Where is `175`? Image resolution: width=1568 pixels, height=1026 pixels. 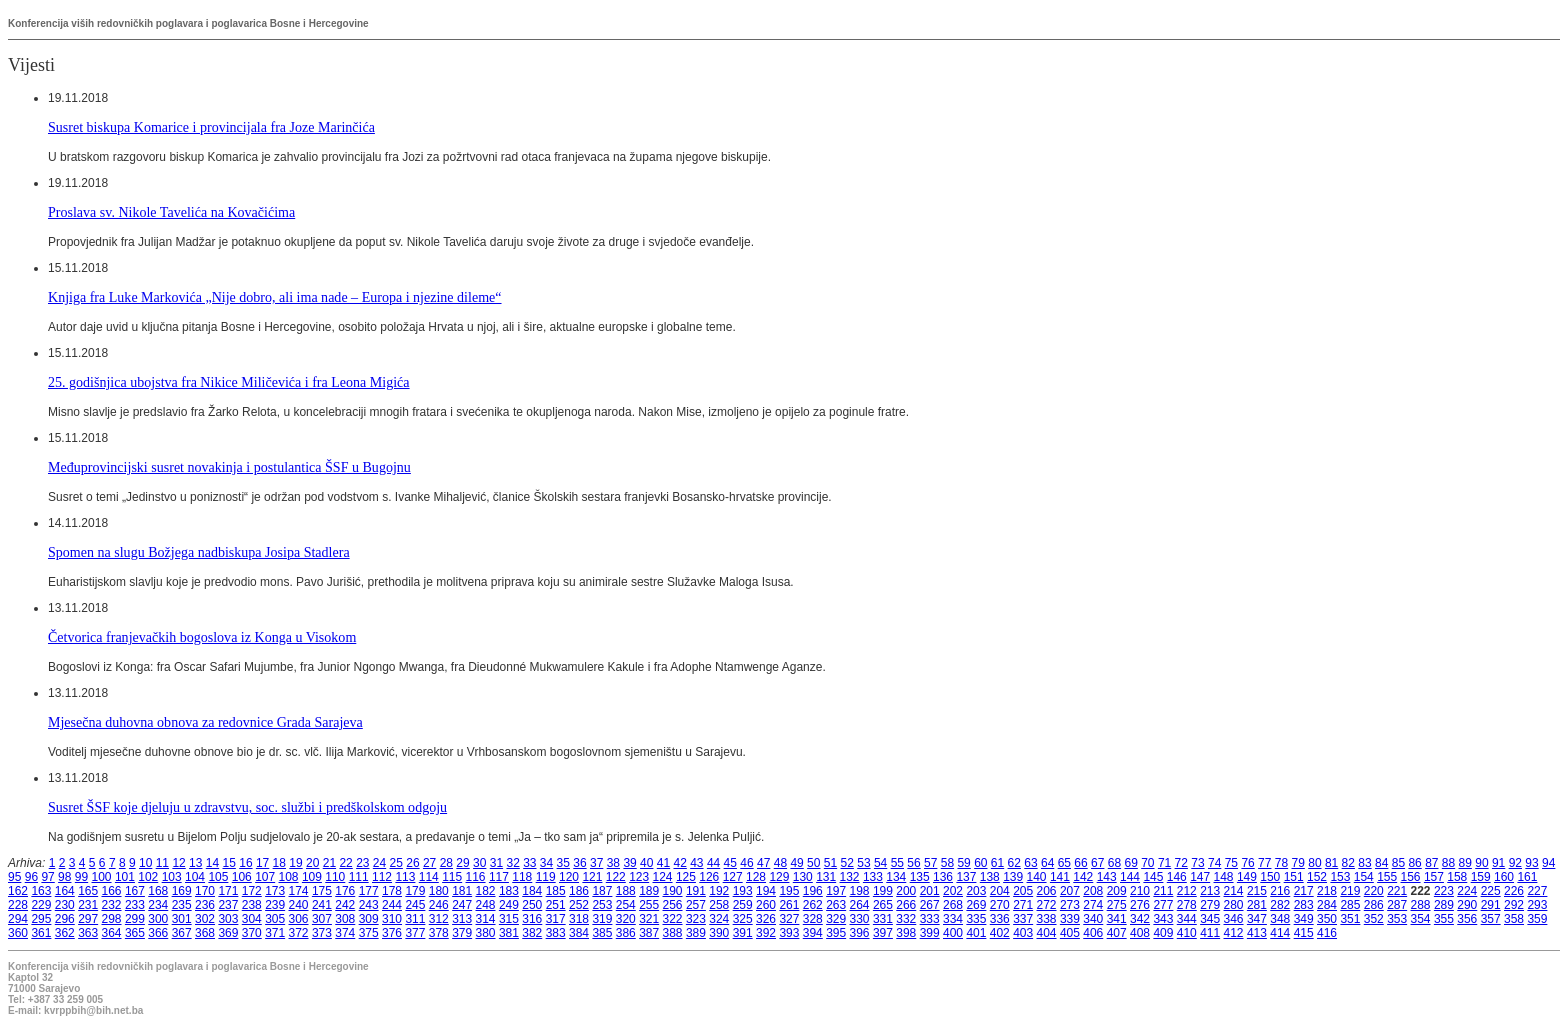
175 is located at coordinates (322, 891).